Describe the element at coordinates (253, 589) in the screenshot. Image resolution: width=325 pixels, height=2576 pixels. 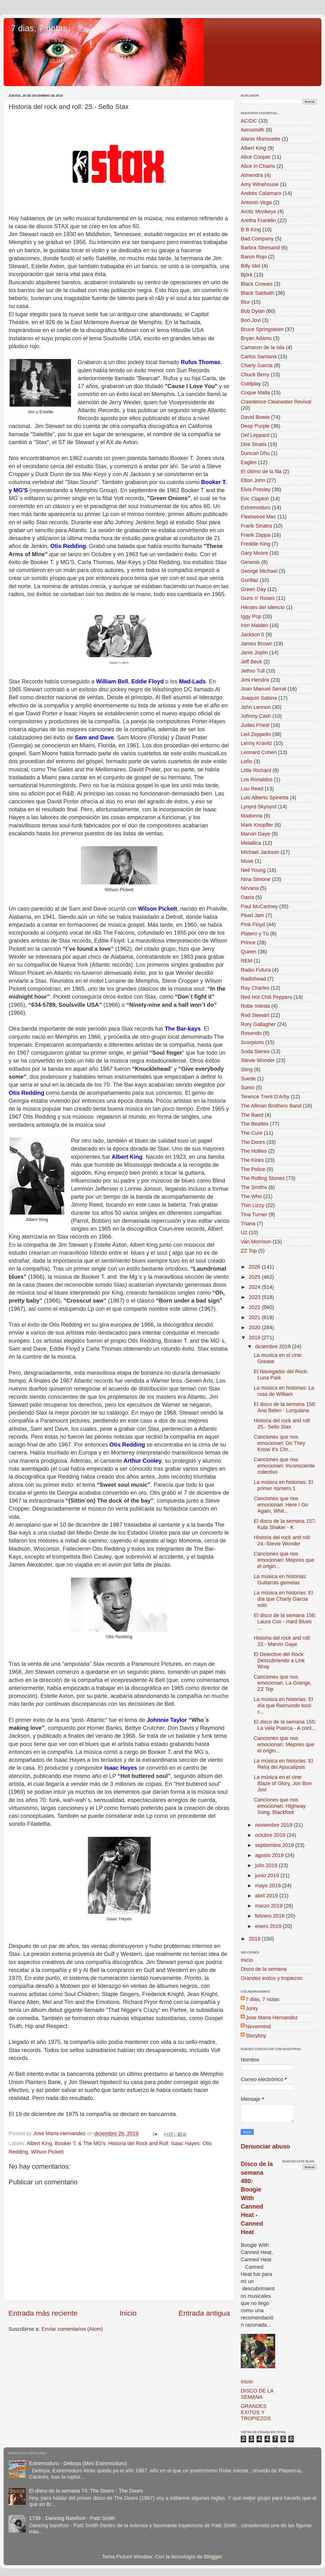
I see `Green Day` at that location.